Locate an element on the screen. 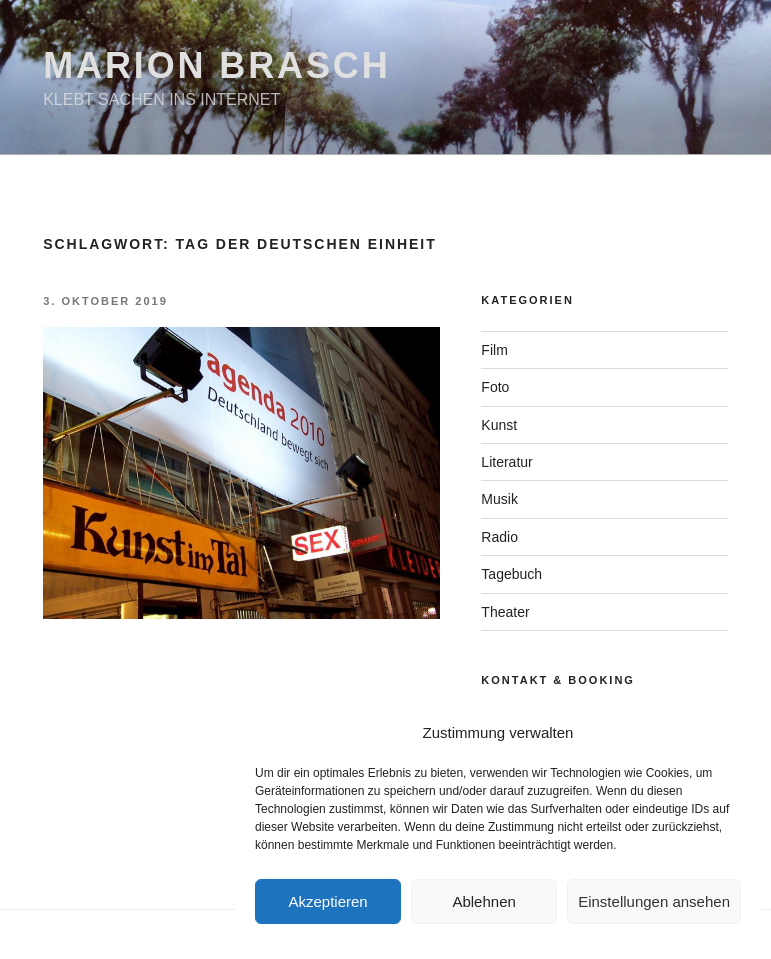 The height and width of the screenshot is (959, 771). Tagebuch is located at coordinates (511, 574).